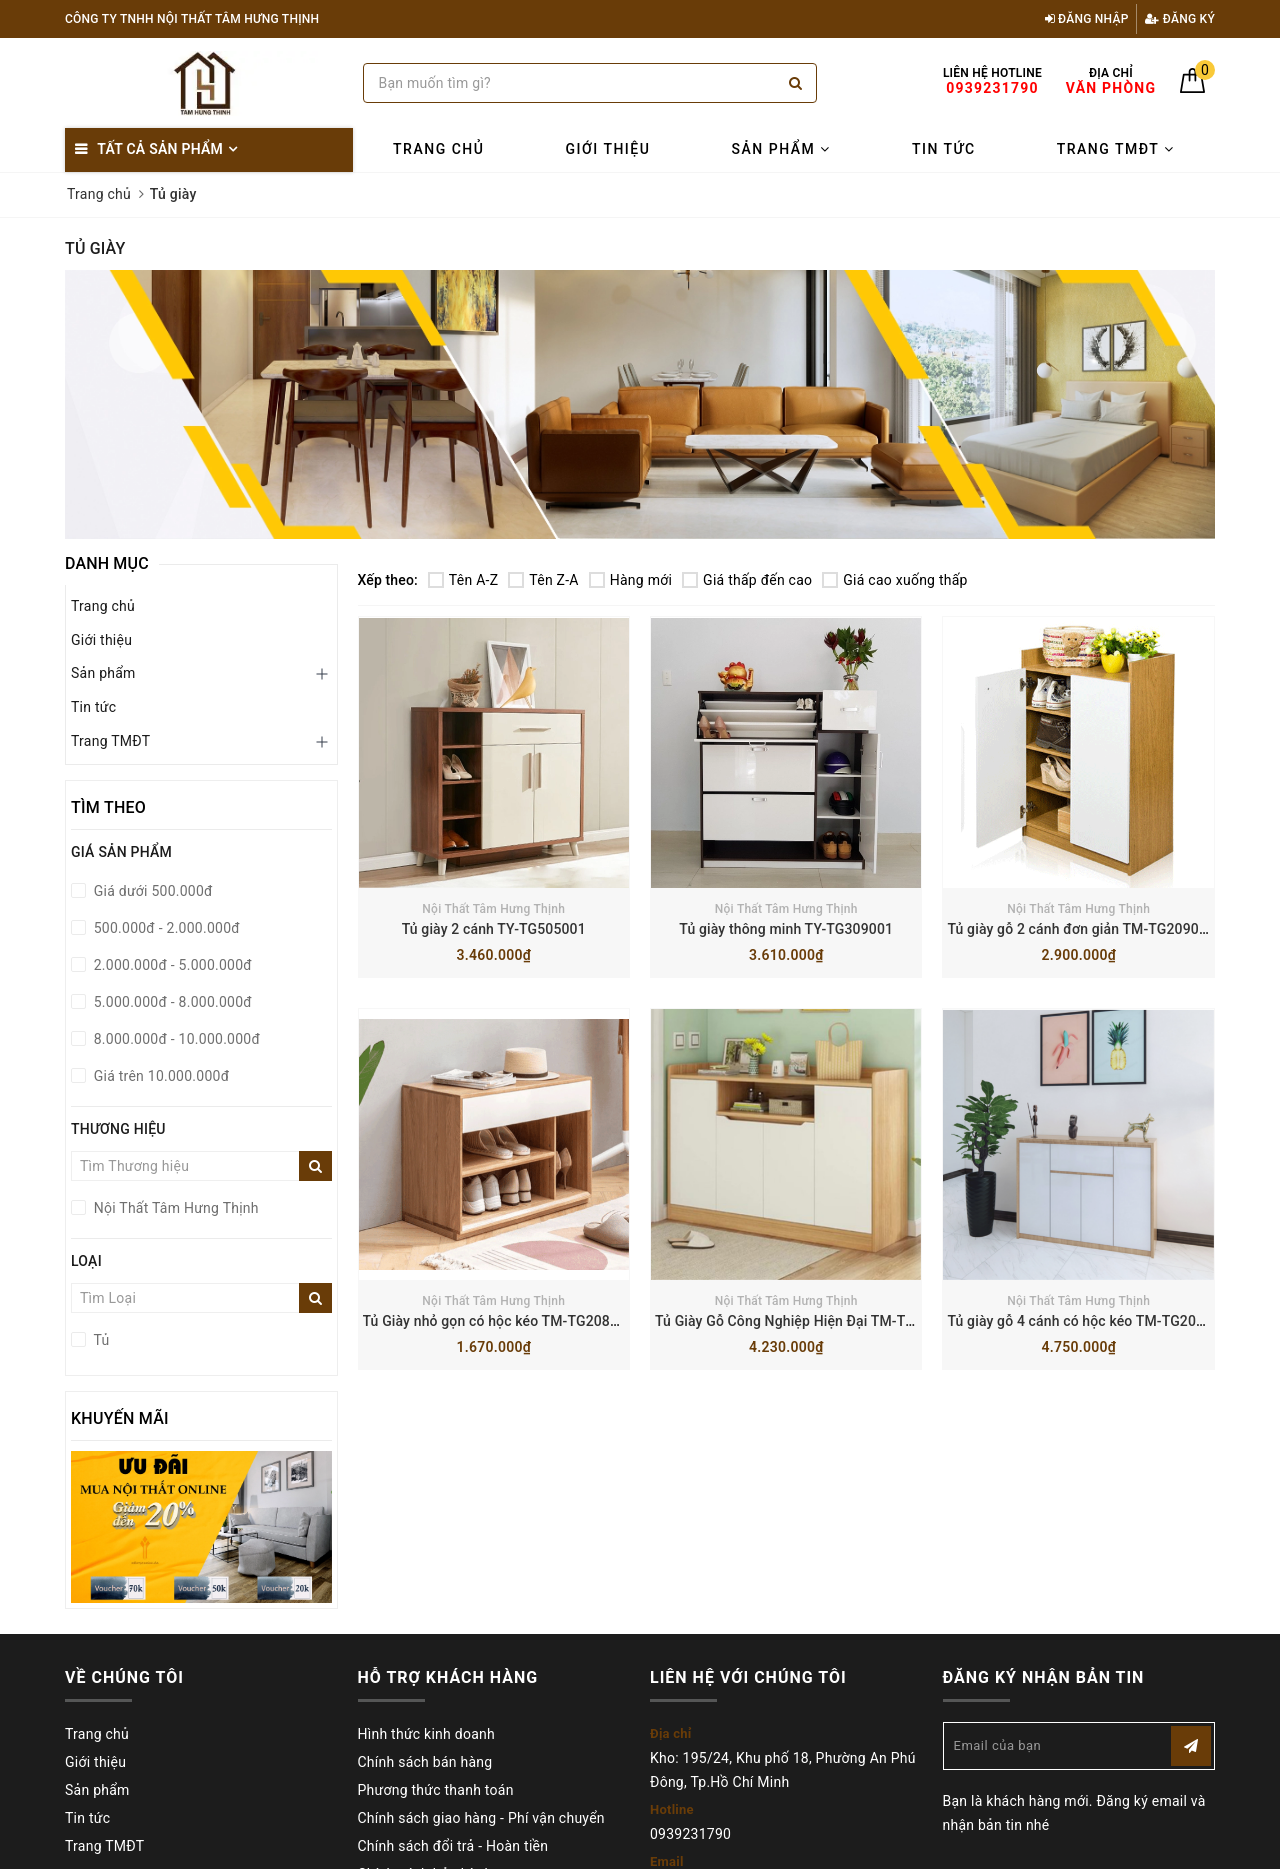 The height and width of the screenshot is (1869, 1280). What do you see at coordinates (781, 149) in the screenshot?
I see `Sản phẩm` at bounding box center [781, 149].